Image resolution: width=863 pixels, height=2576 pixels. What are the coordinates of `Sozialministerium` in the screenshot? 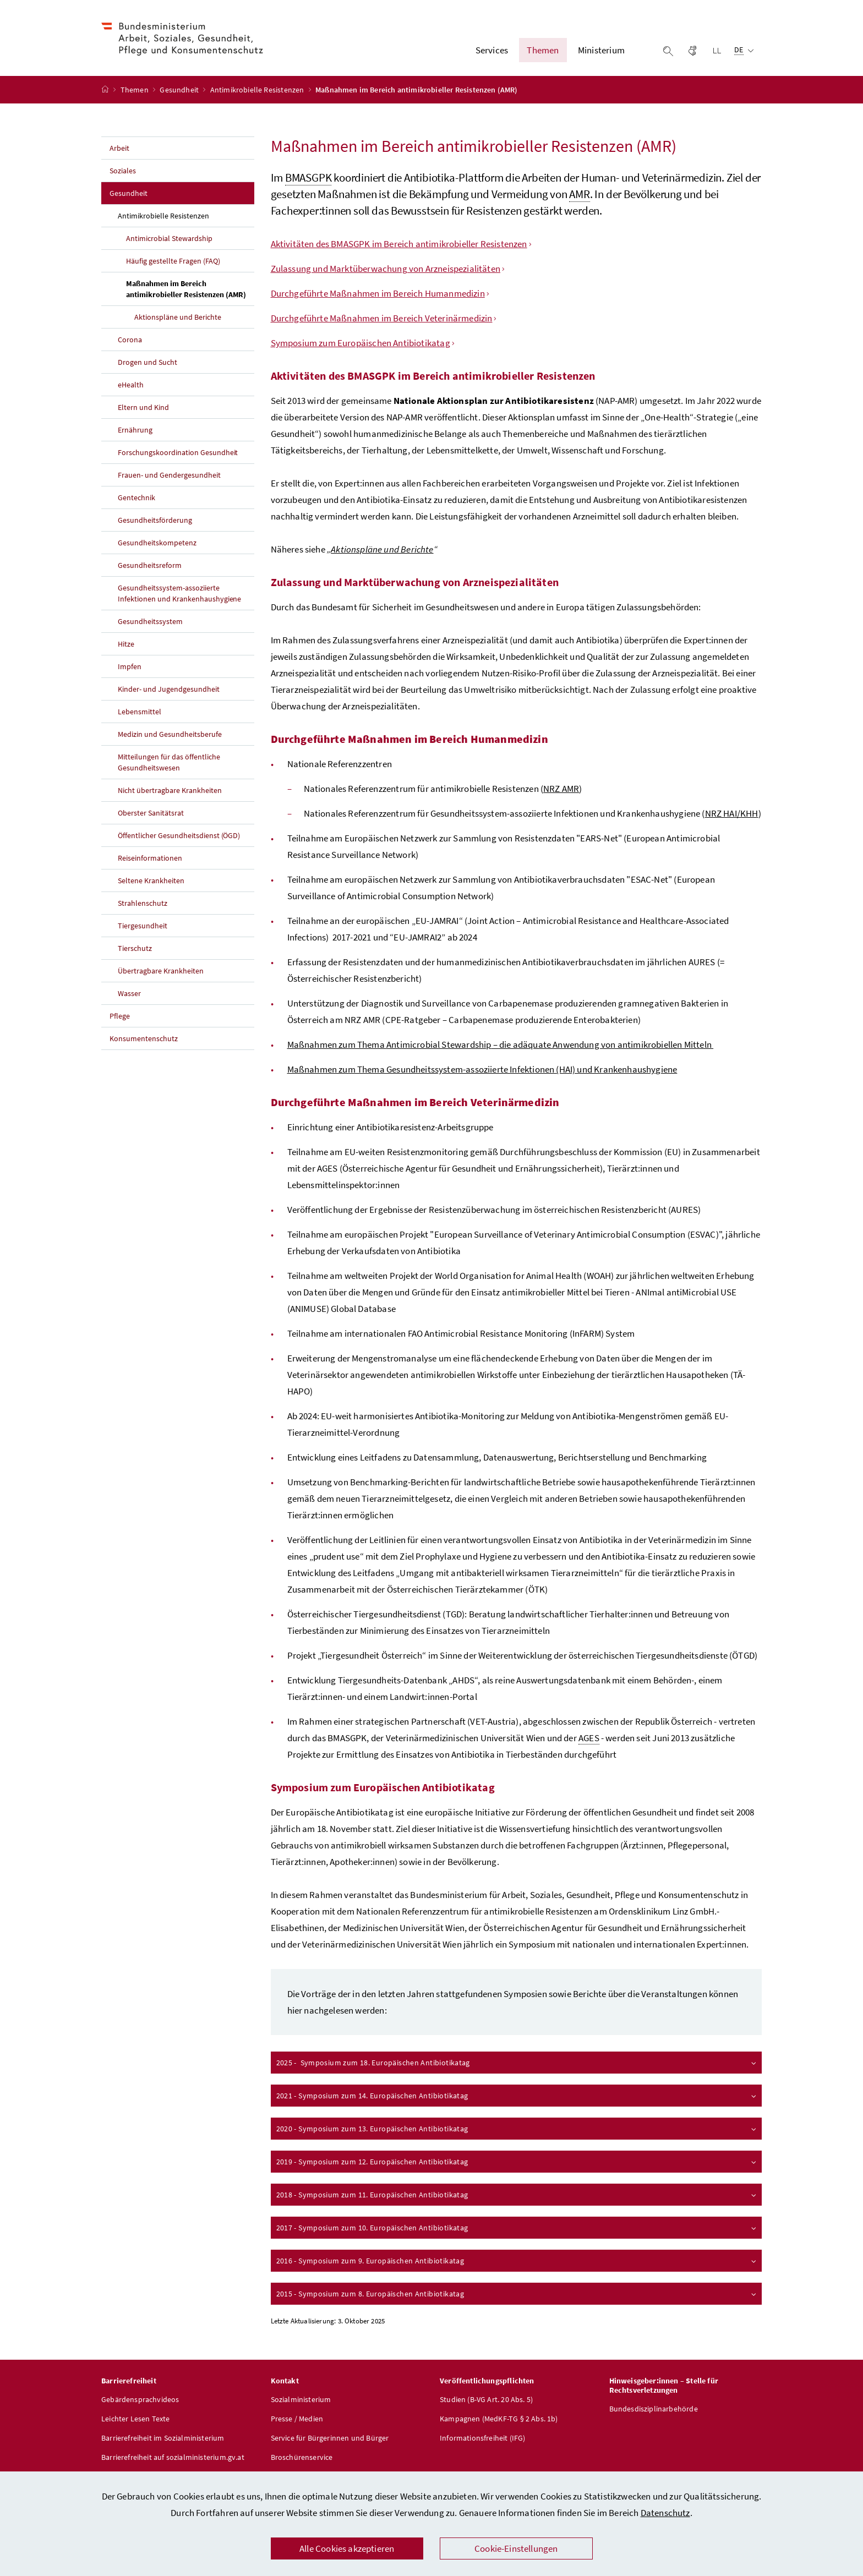 It's located at (301, 2399).